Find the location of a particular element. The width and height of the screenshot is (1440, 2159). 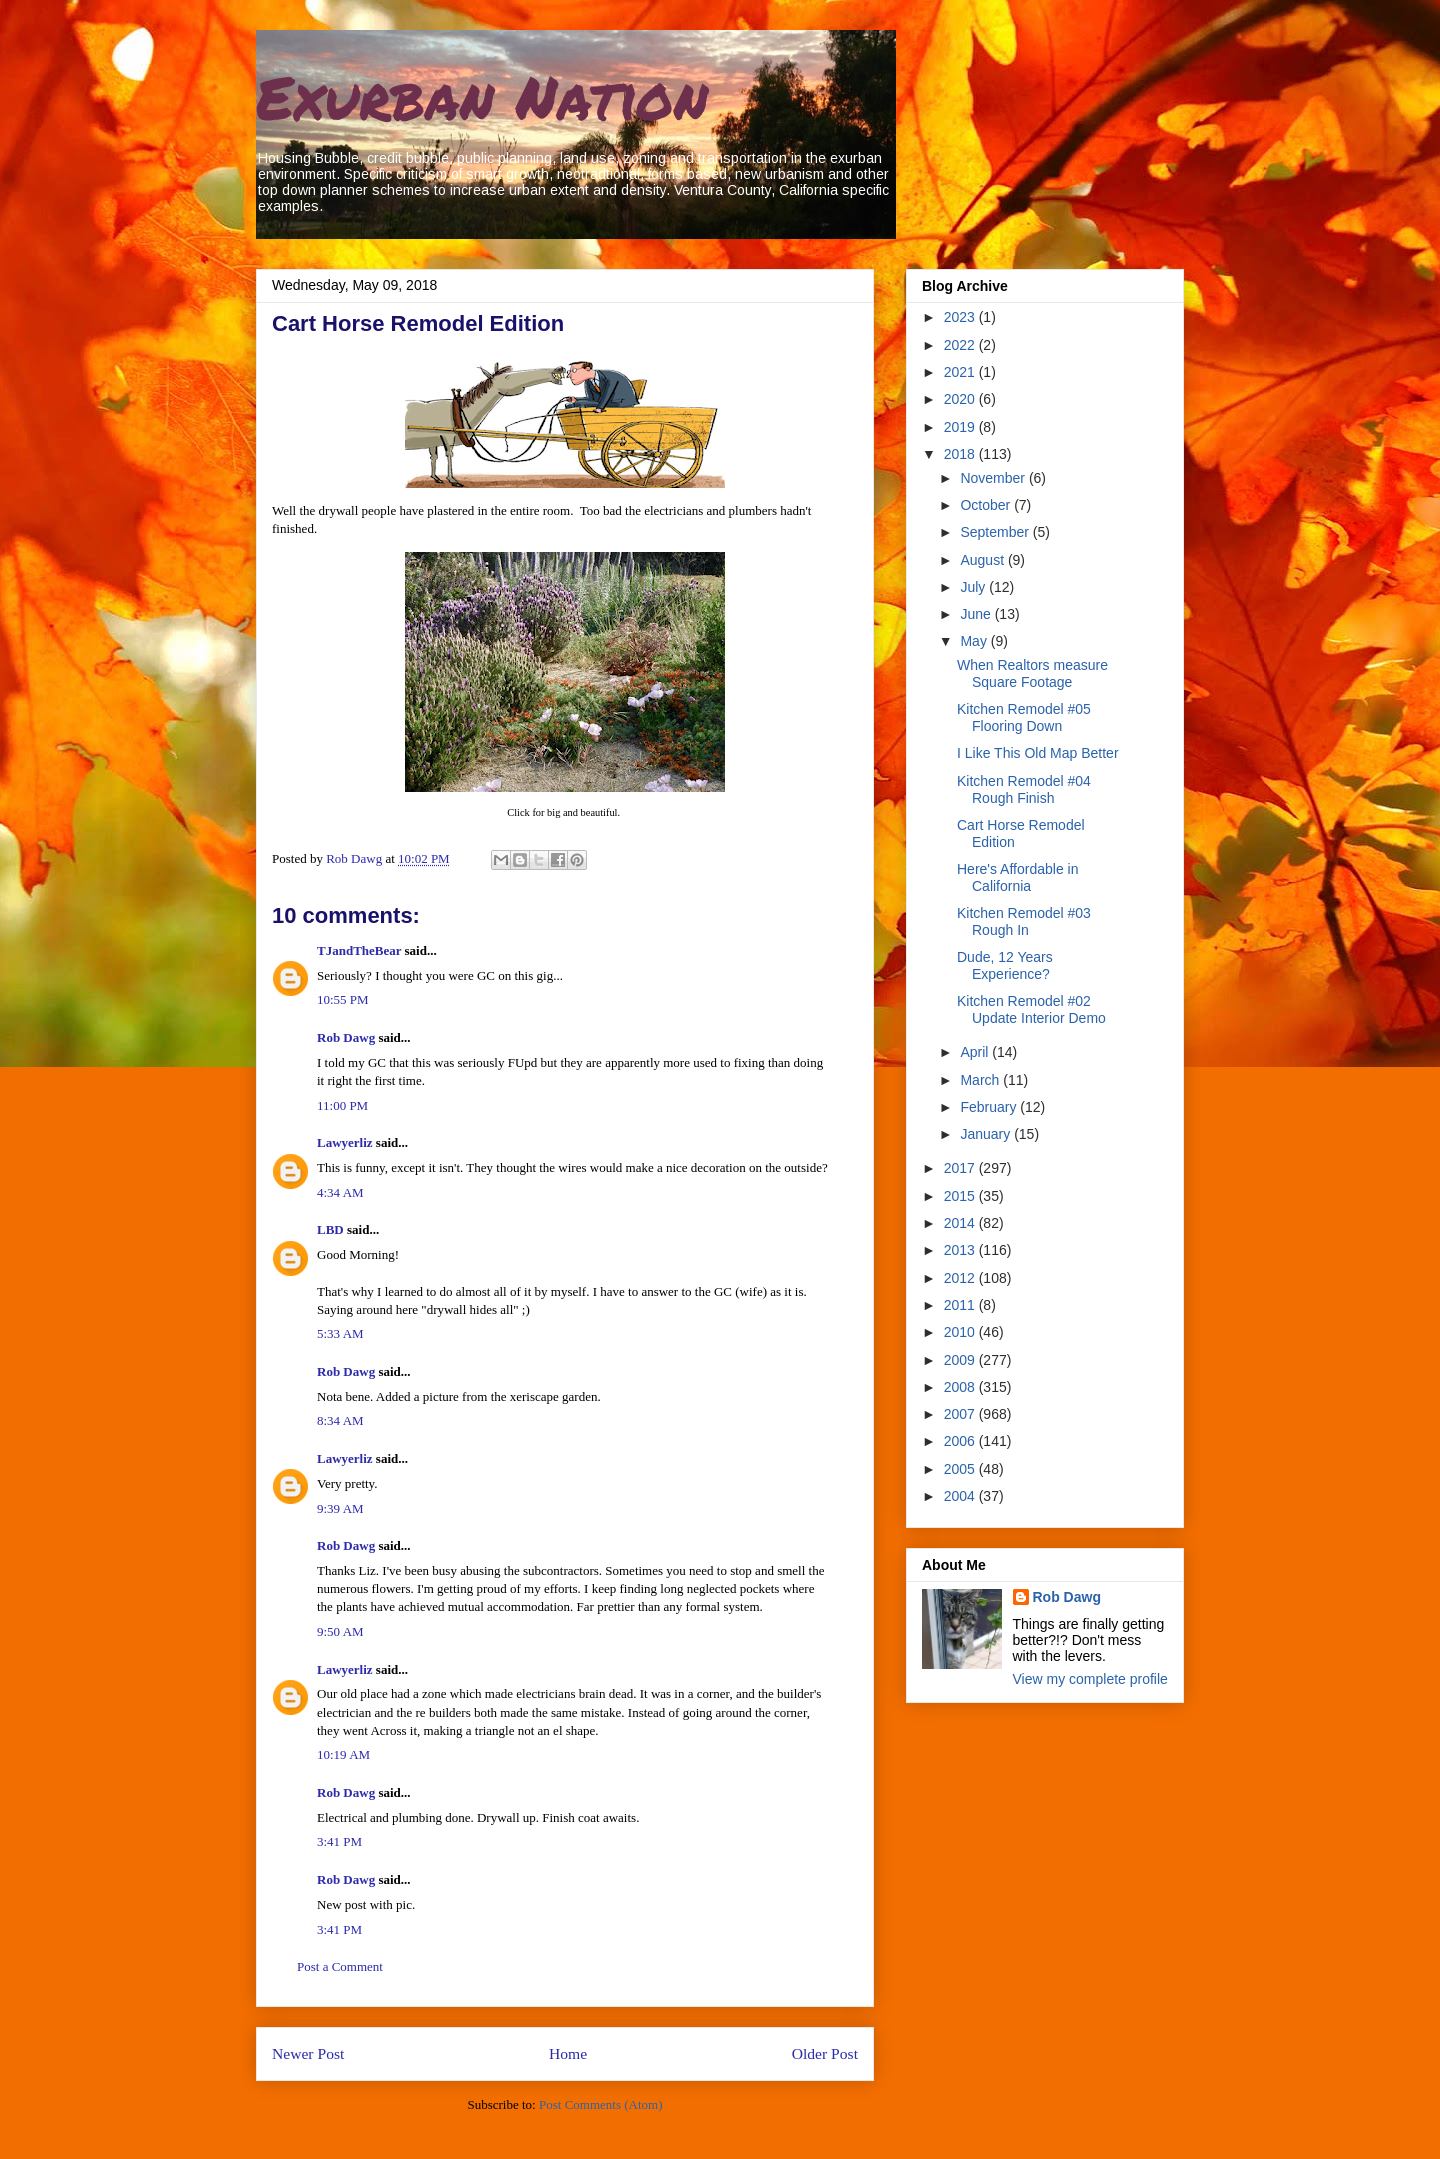

2011 is located at coordinates (961, 1305).